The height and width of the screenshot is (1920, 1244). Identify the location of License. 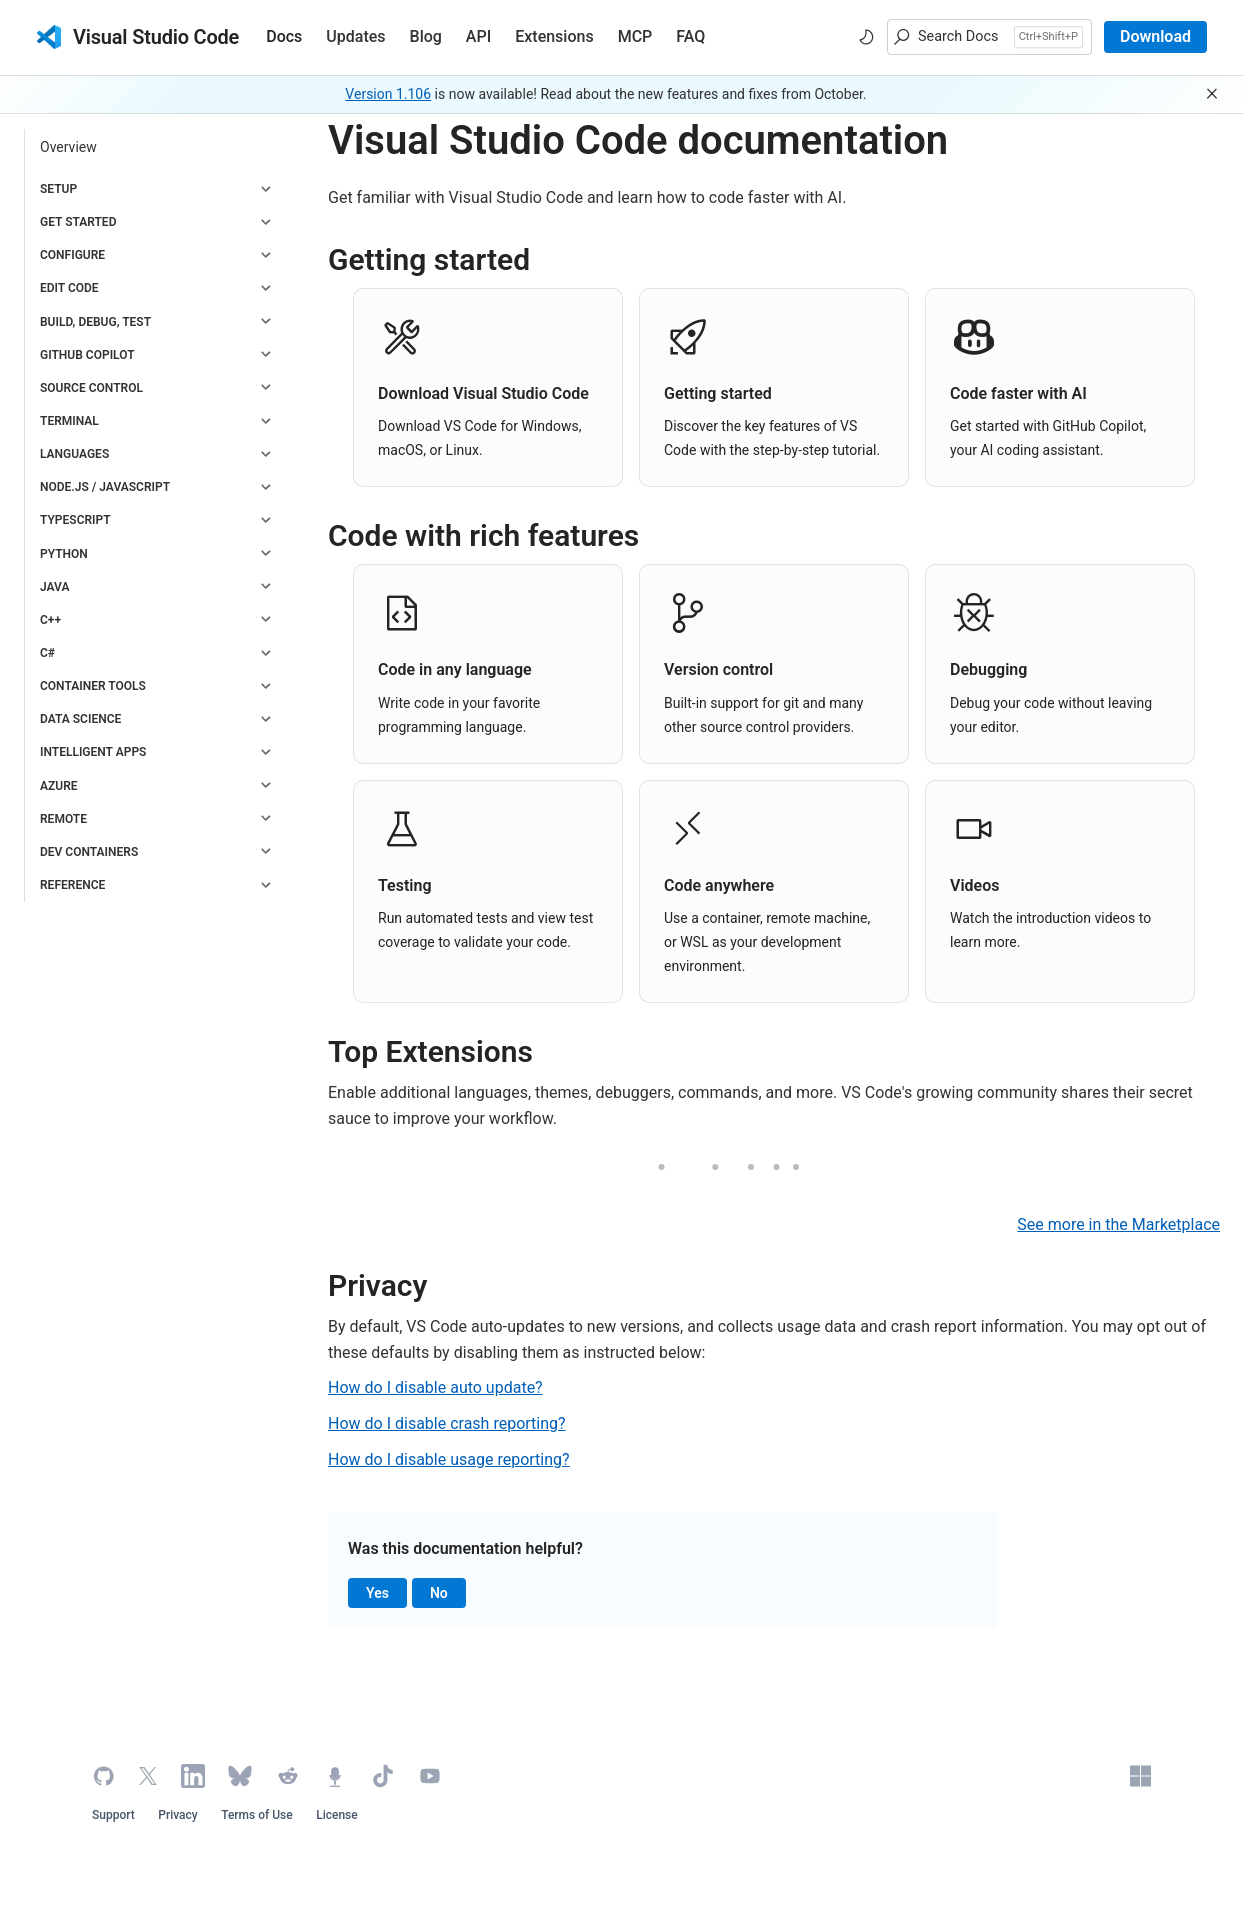
(337, 1815).